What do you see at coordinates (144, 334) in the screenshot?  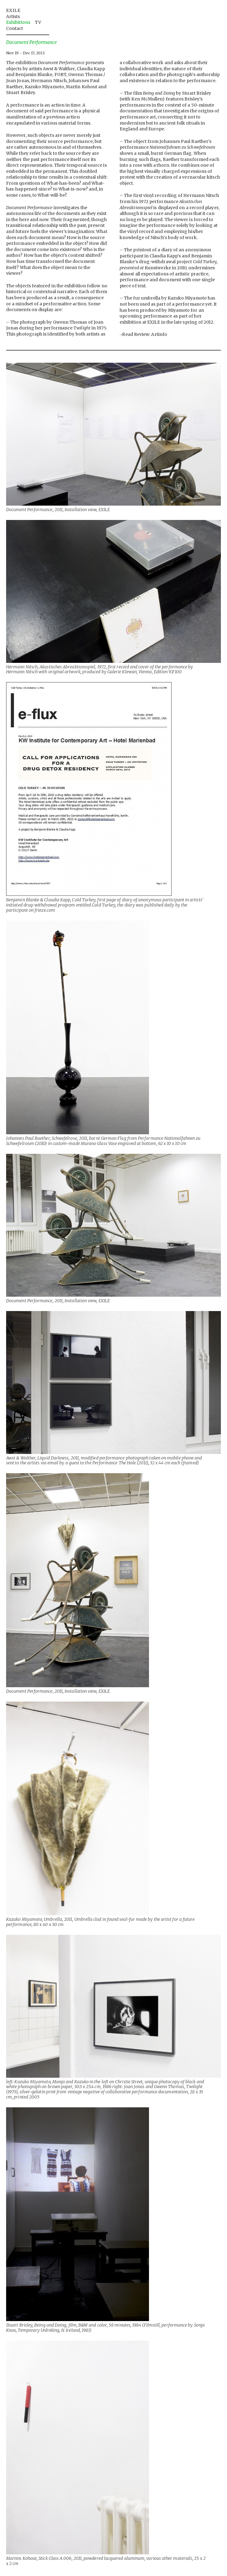 I see `Read Review: Artinfo` at bounding box center [144, 334].